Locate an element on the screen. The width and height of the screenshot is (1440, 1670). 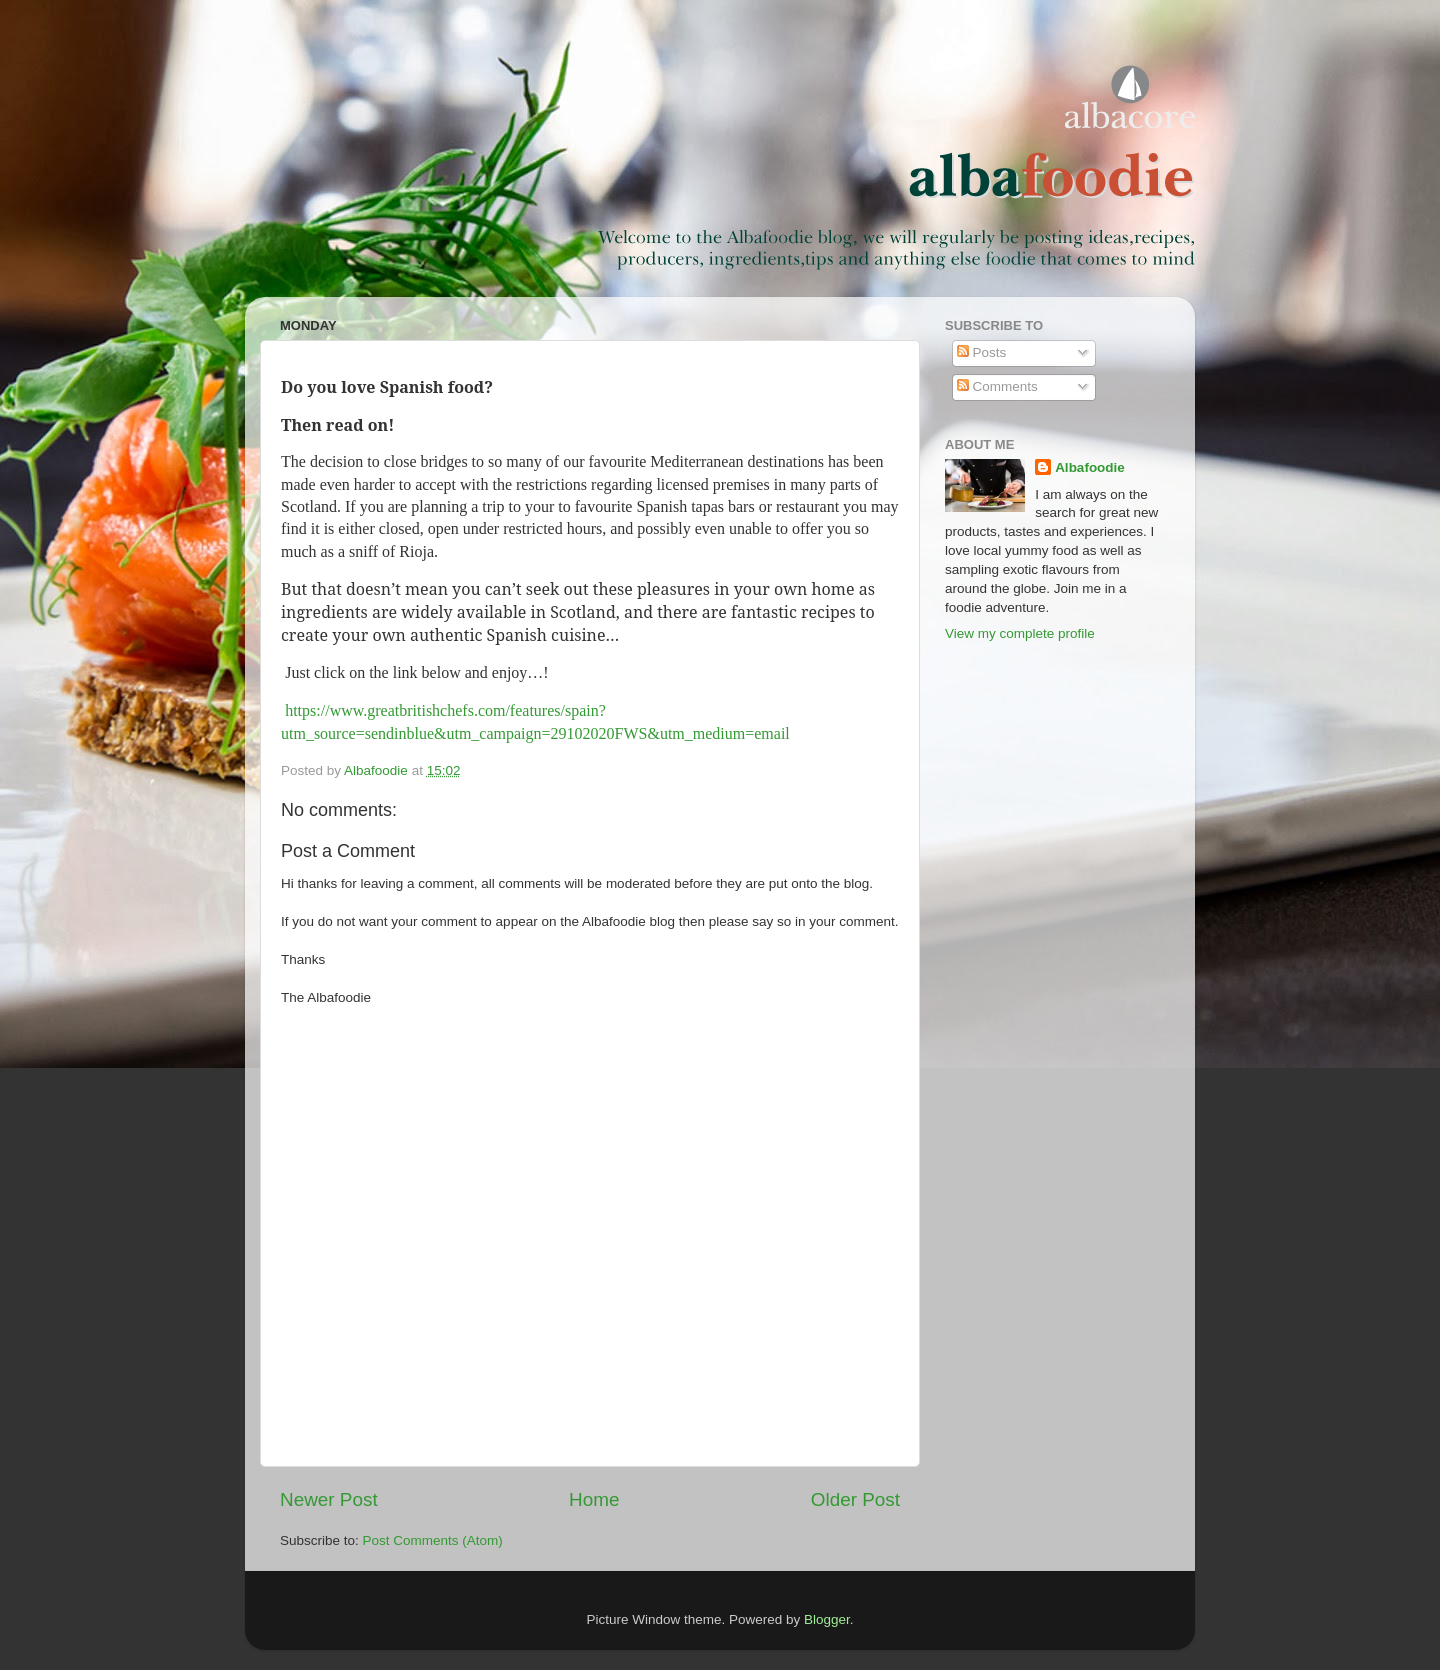
Post Comments (Atom) is located at coordinates (433, 1540).